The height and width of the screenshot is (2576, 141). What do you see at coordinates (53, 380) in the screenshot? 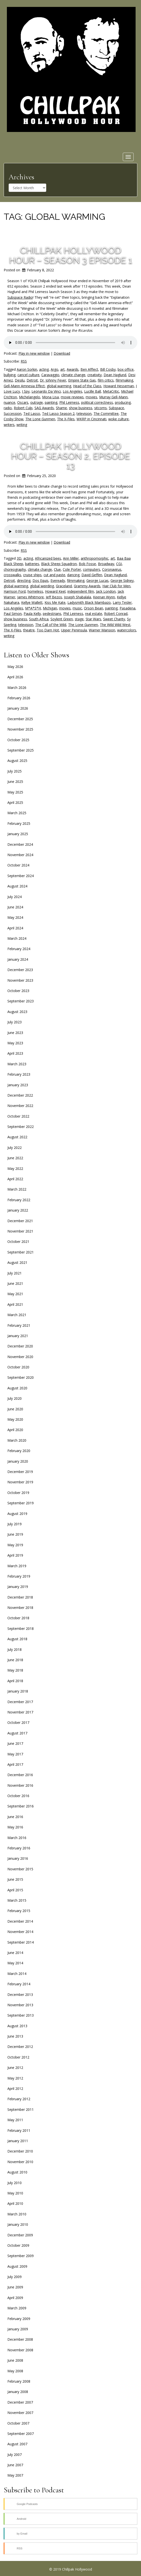
I see `Dr. Johnny Fever` at bounding box center [53, 380].